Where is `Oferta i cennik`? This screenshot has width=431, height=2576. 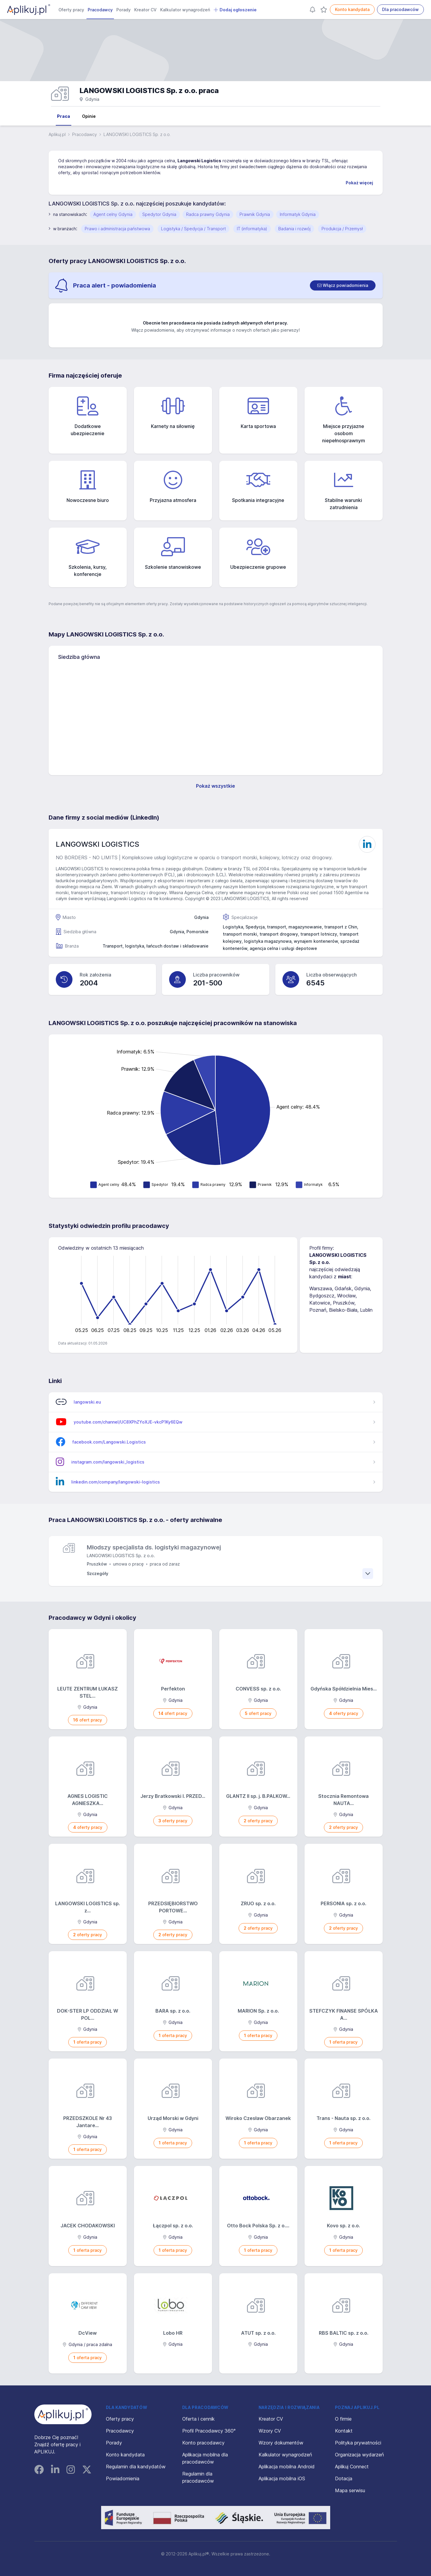
Oferta i cennik is located at coordinates (198, 2419).